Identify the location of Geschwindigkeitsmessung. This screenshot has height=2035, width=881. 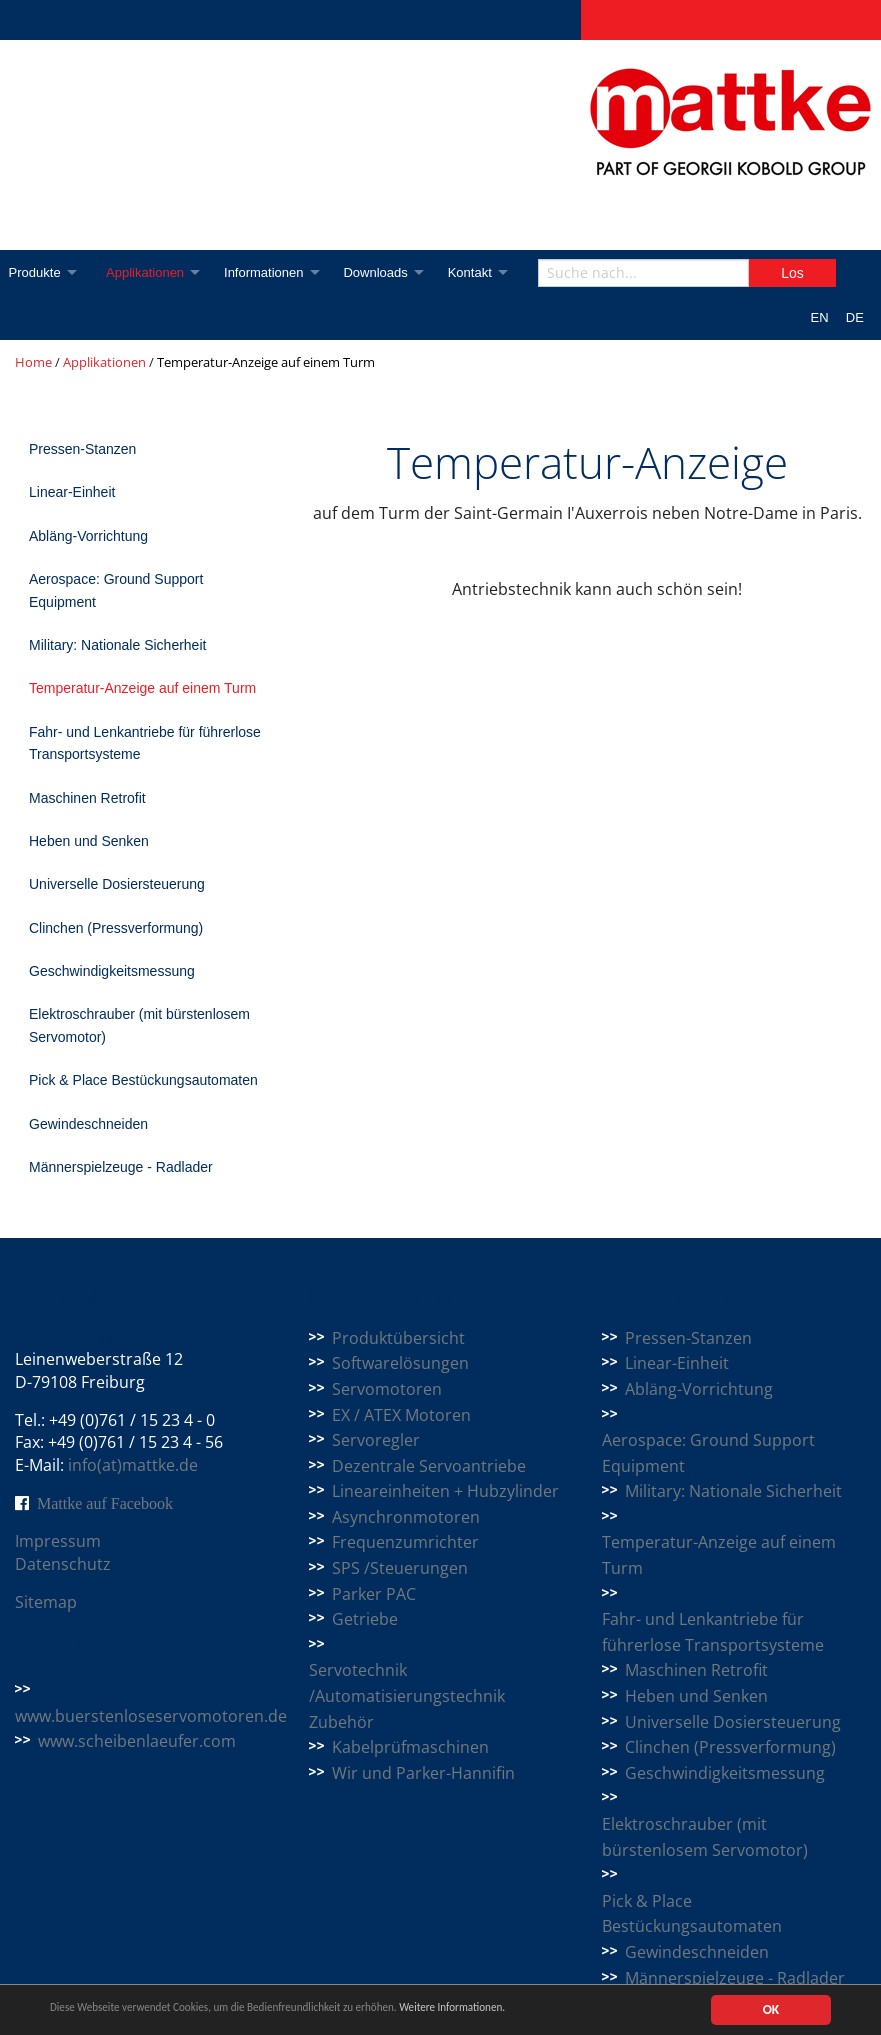
(112, 971).